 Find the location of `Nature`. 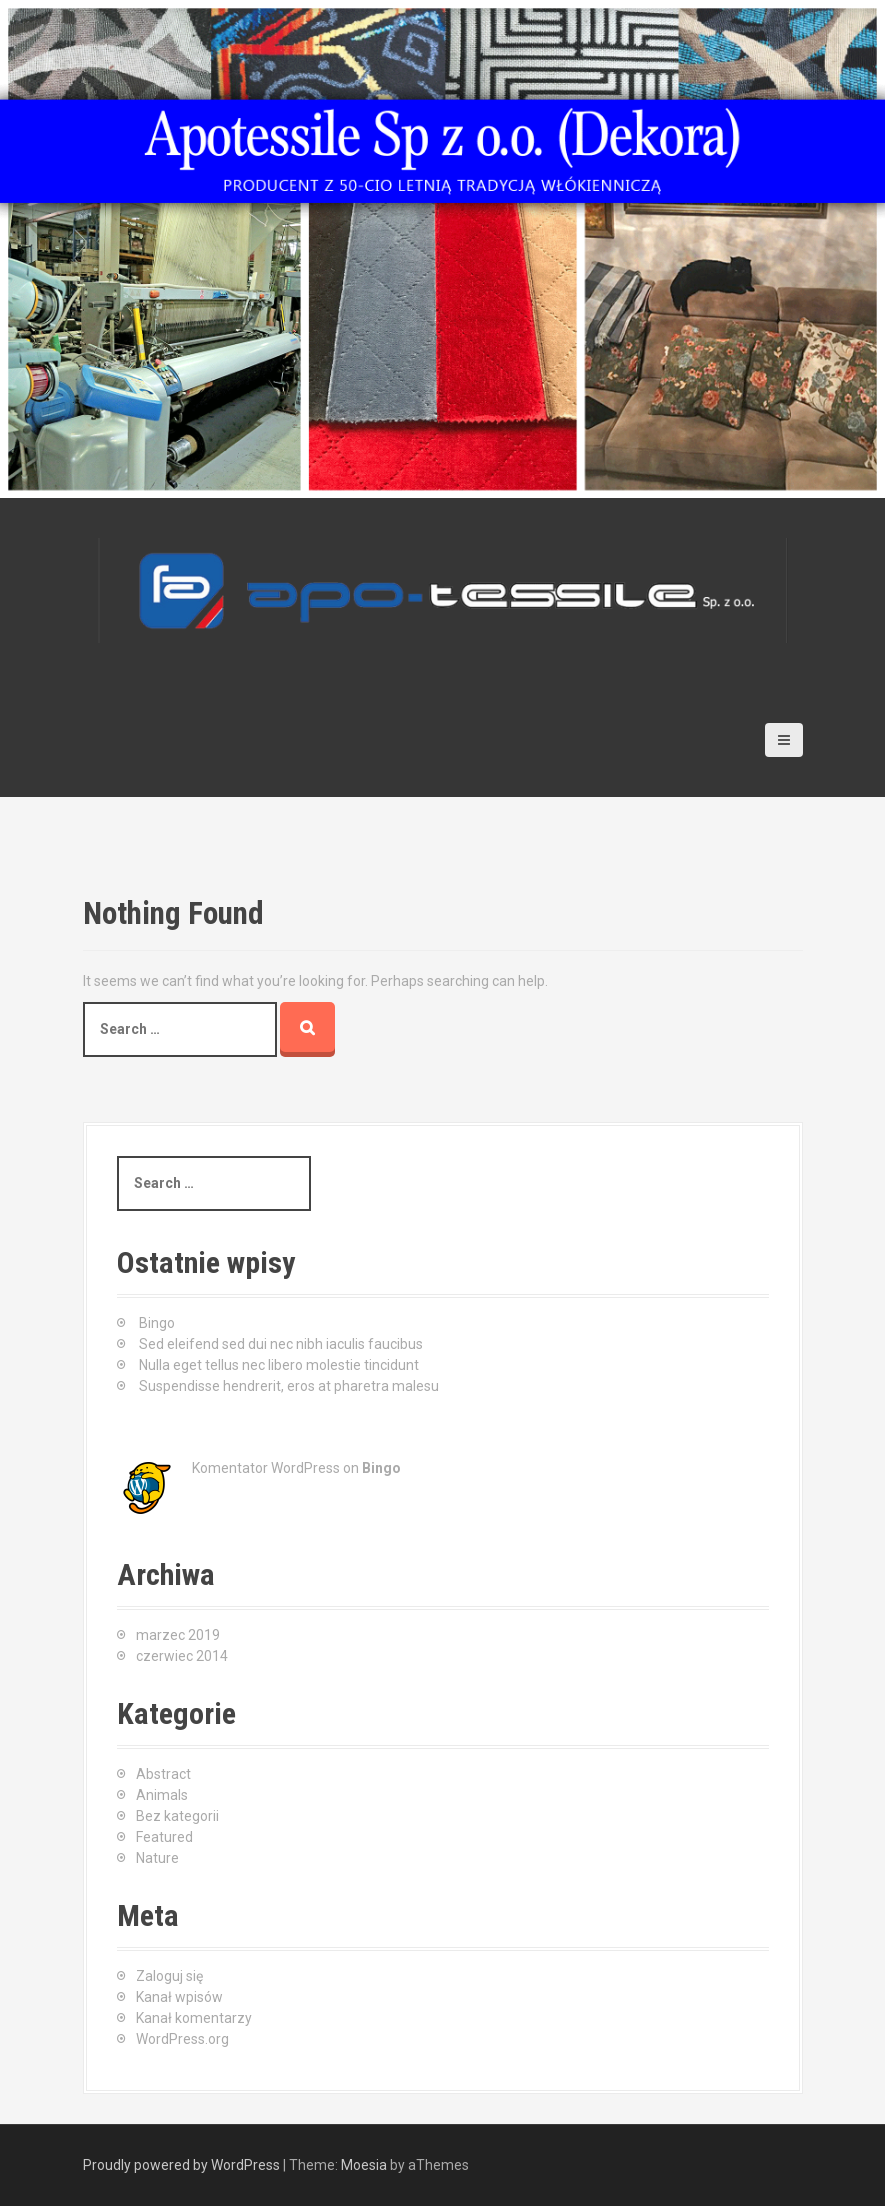

Nature is located at coordinates (157, 1858).